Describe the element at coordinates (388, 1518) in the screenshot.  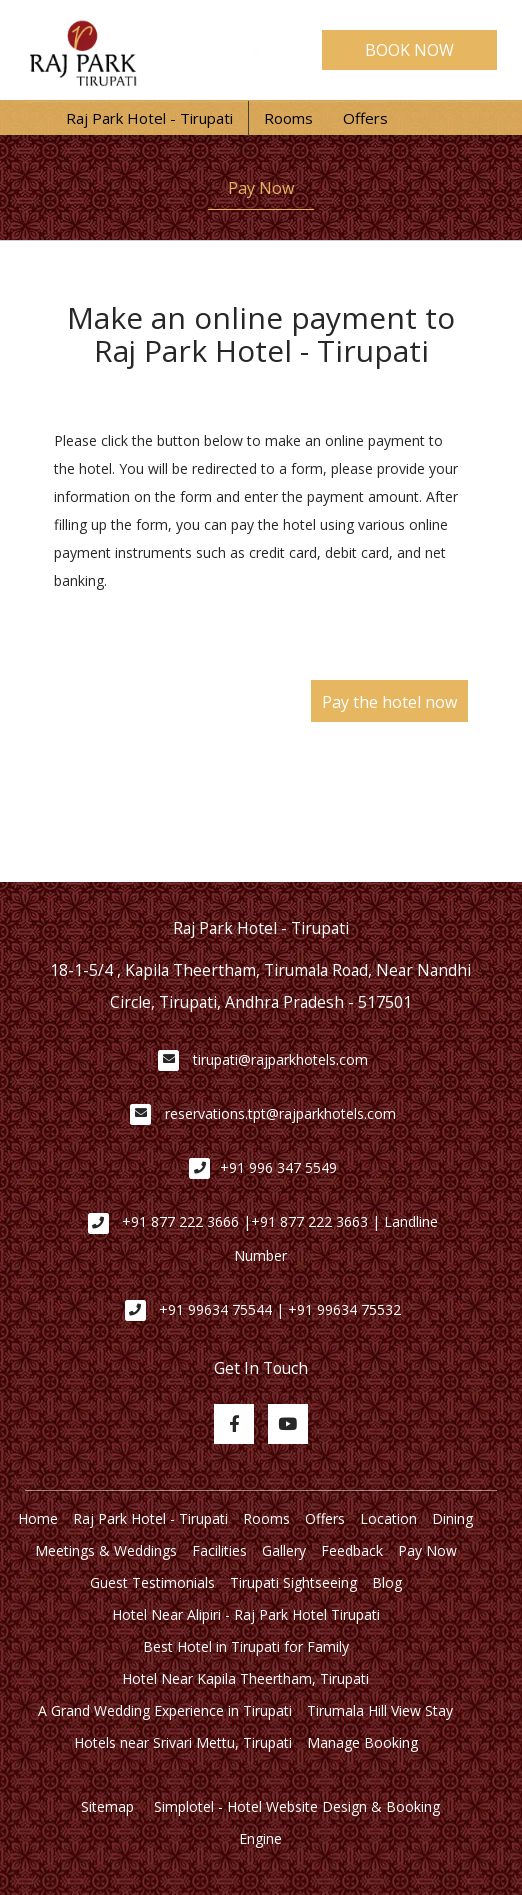
I see `Location` at that location.